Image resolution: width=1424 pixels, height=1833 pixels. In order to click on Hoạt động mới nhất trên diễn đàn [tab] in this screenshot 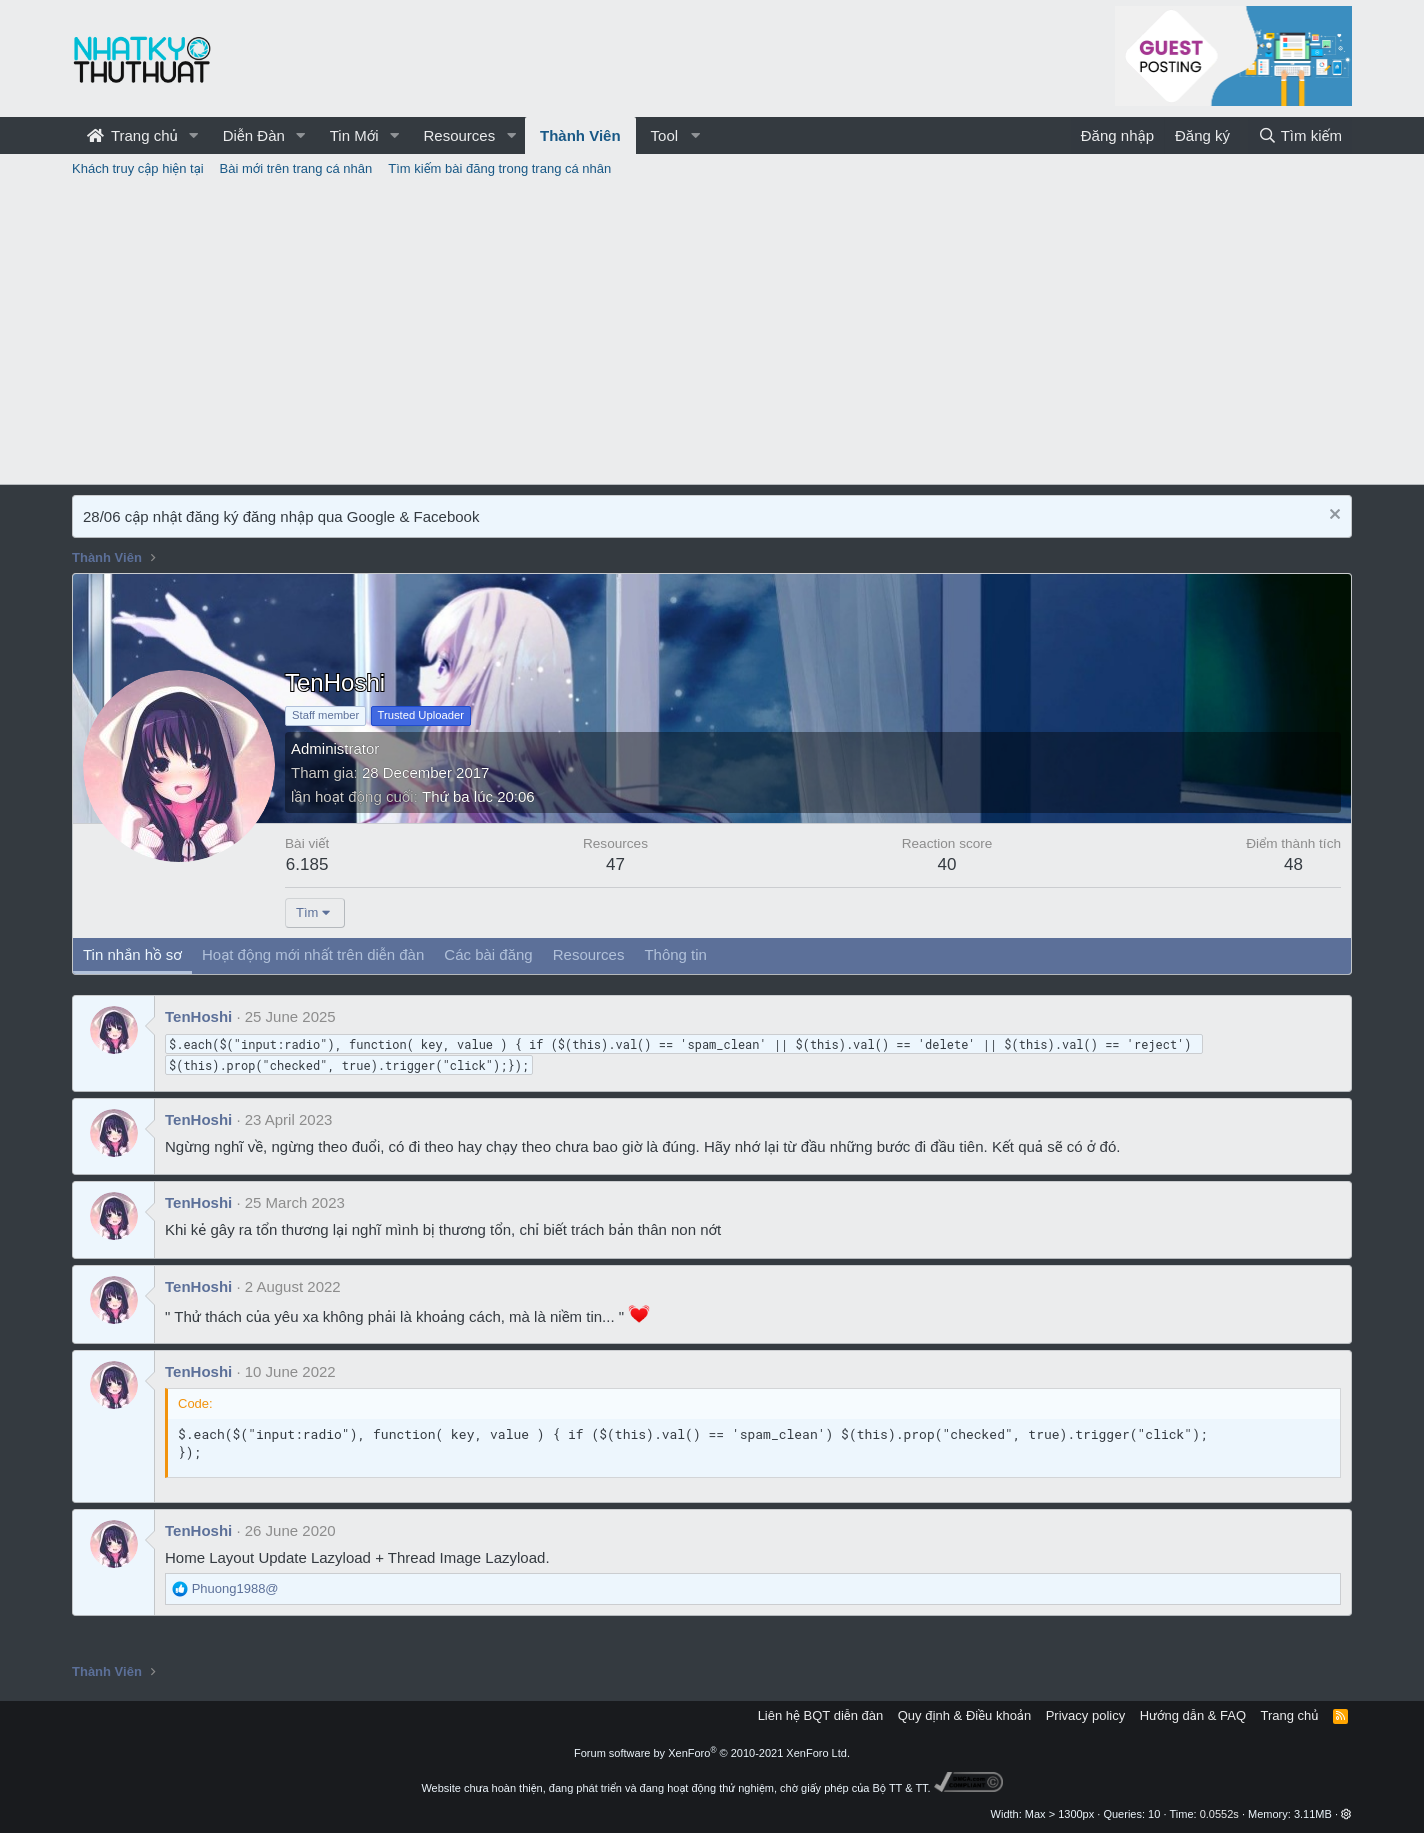, I will do `click(313, 954)`.